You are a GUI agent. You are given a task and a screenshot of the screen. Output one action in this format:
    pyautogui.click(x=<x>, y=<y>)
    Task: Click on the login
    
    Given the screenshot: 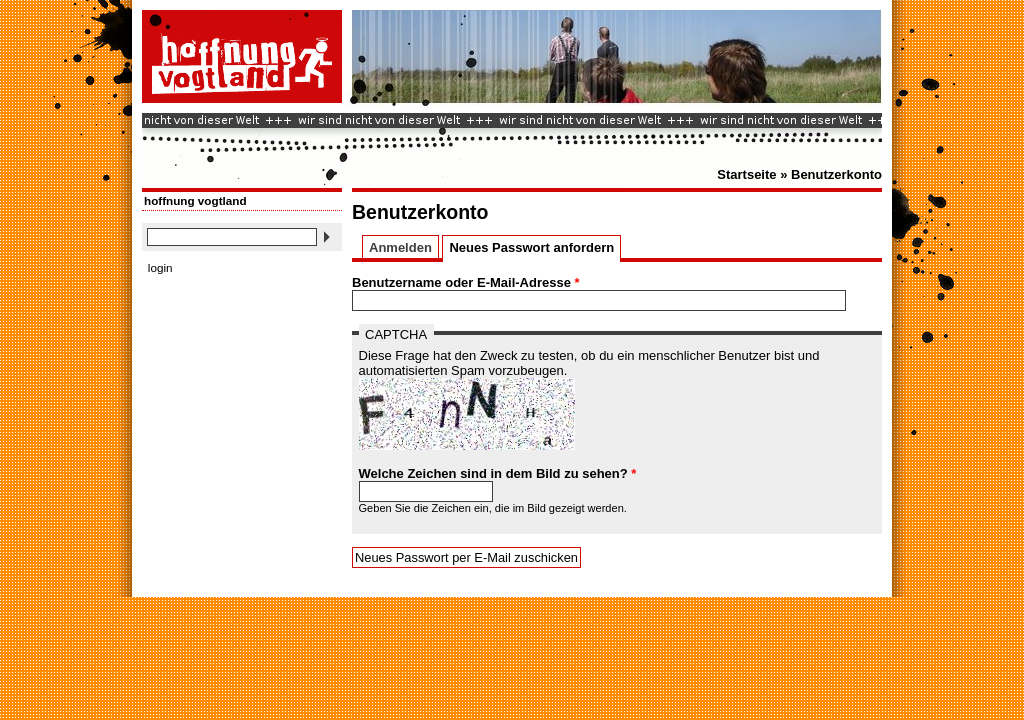 What is the action you would take?
    pyautogui.click(x=160, y=267)
    